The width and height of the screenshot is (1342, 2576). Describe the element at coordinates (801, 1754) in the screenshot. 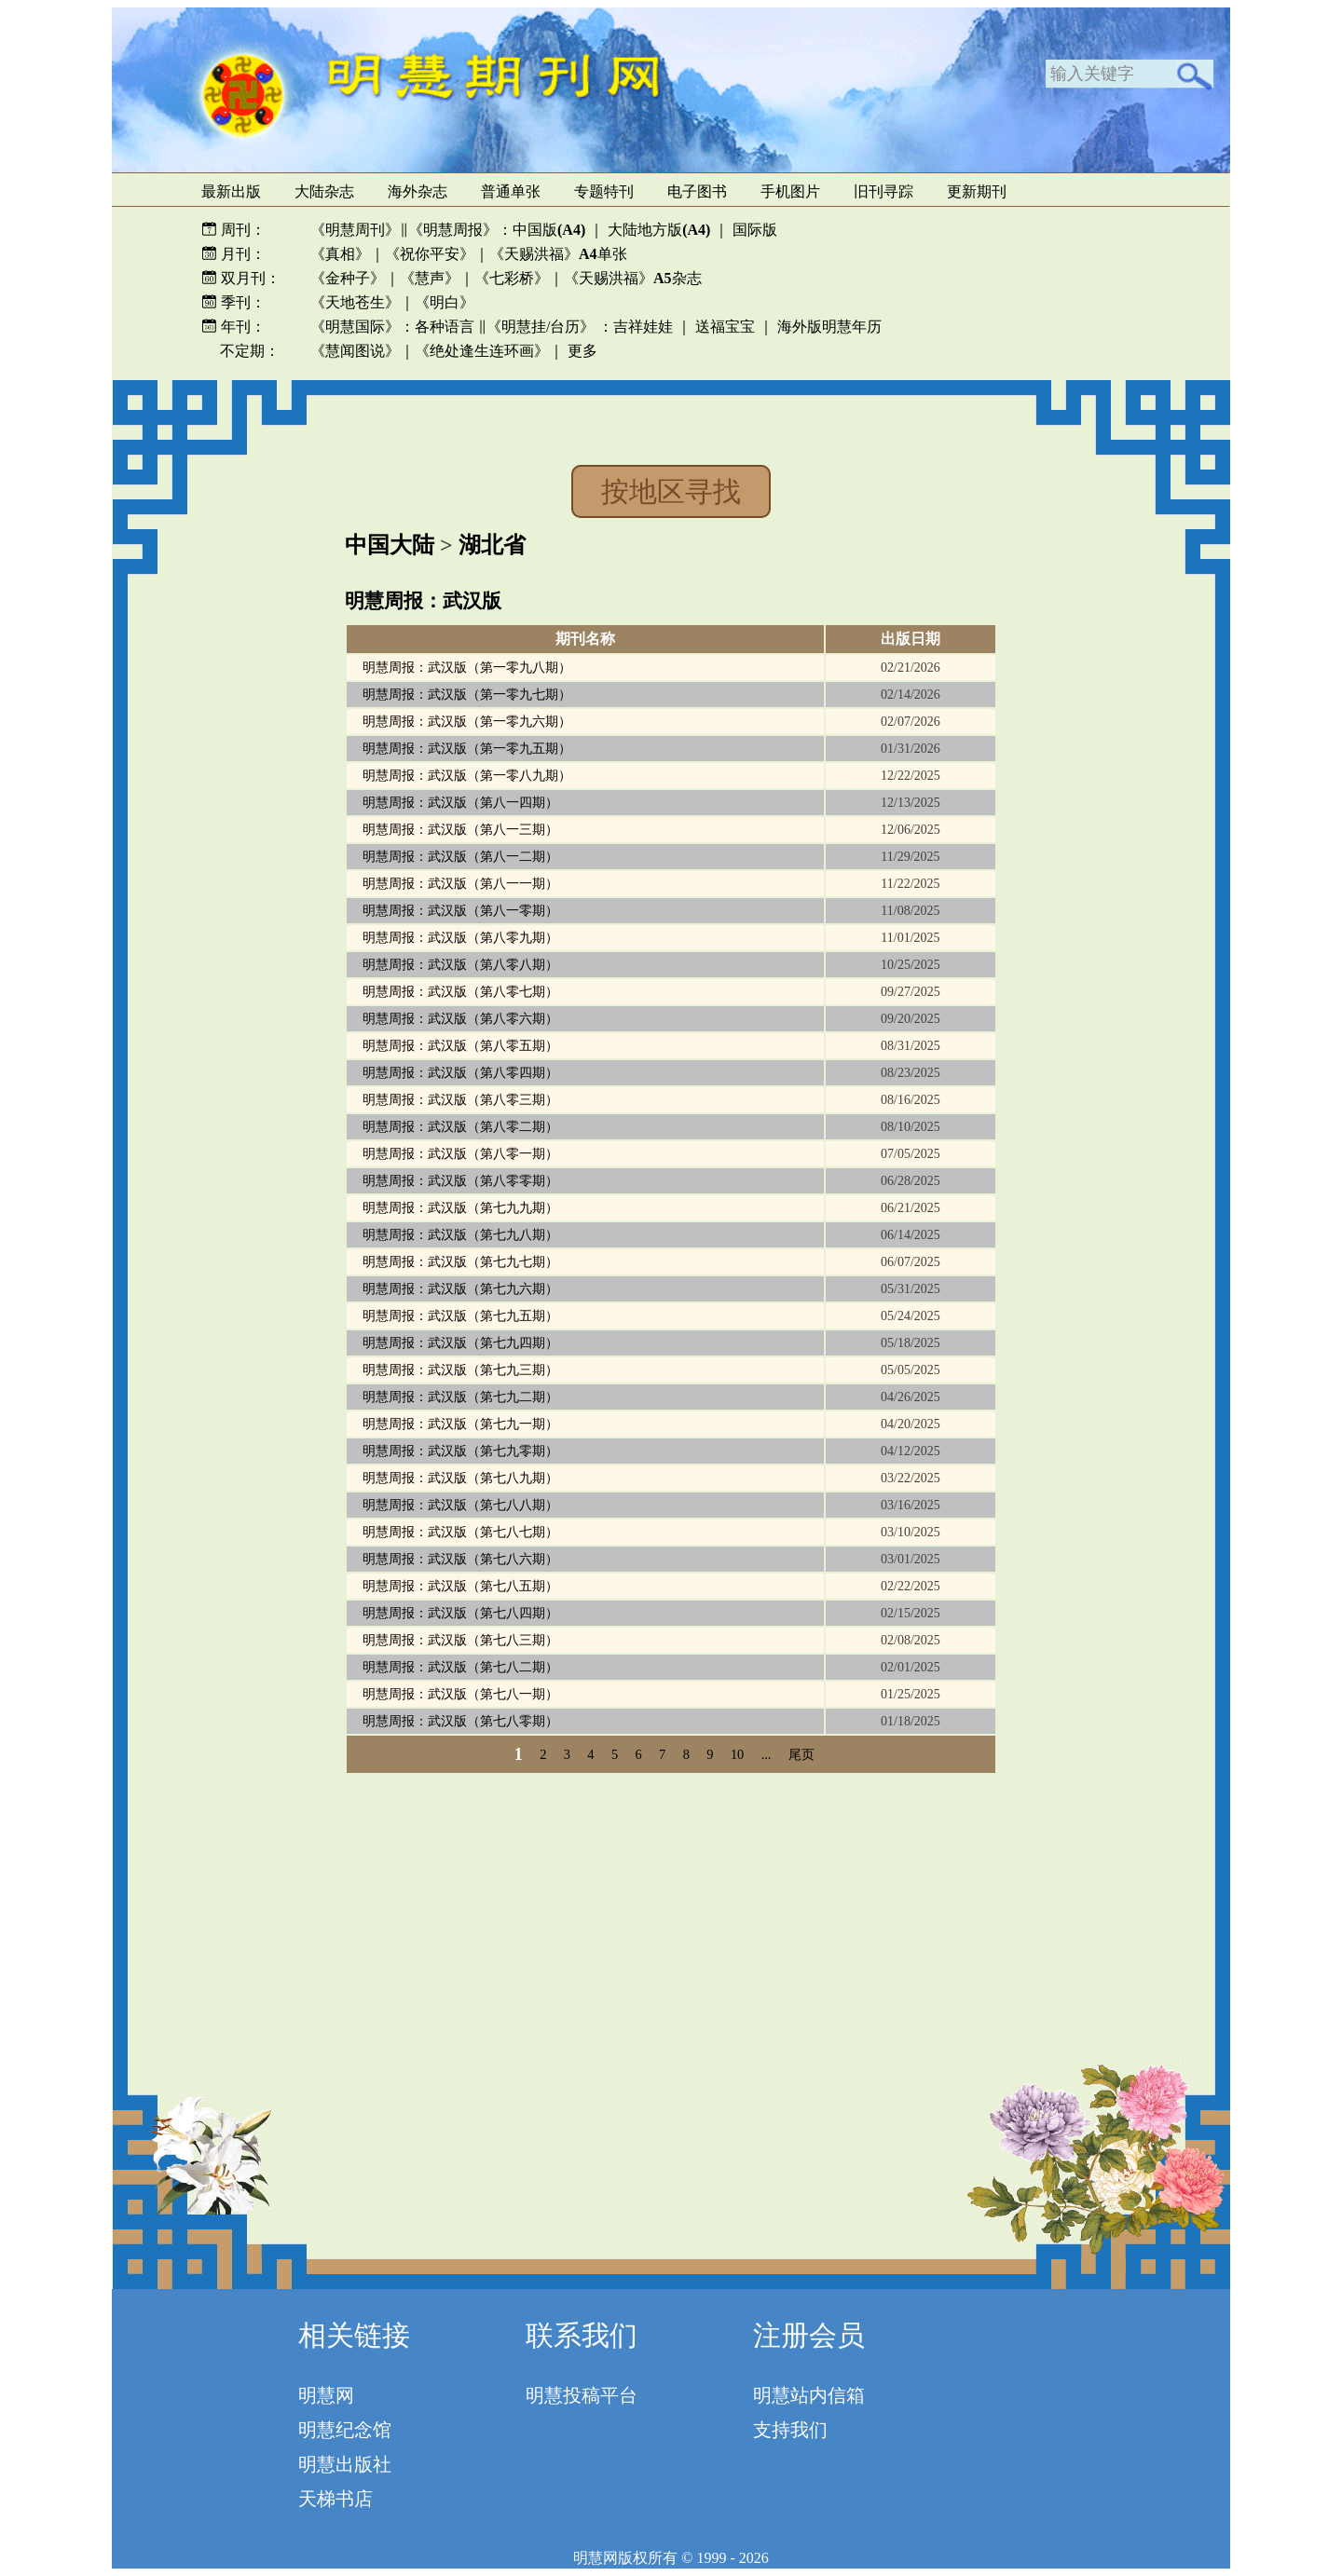

I see `尾页` at that location.